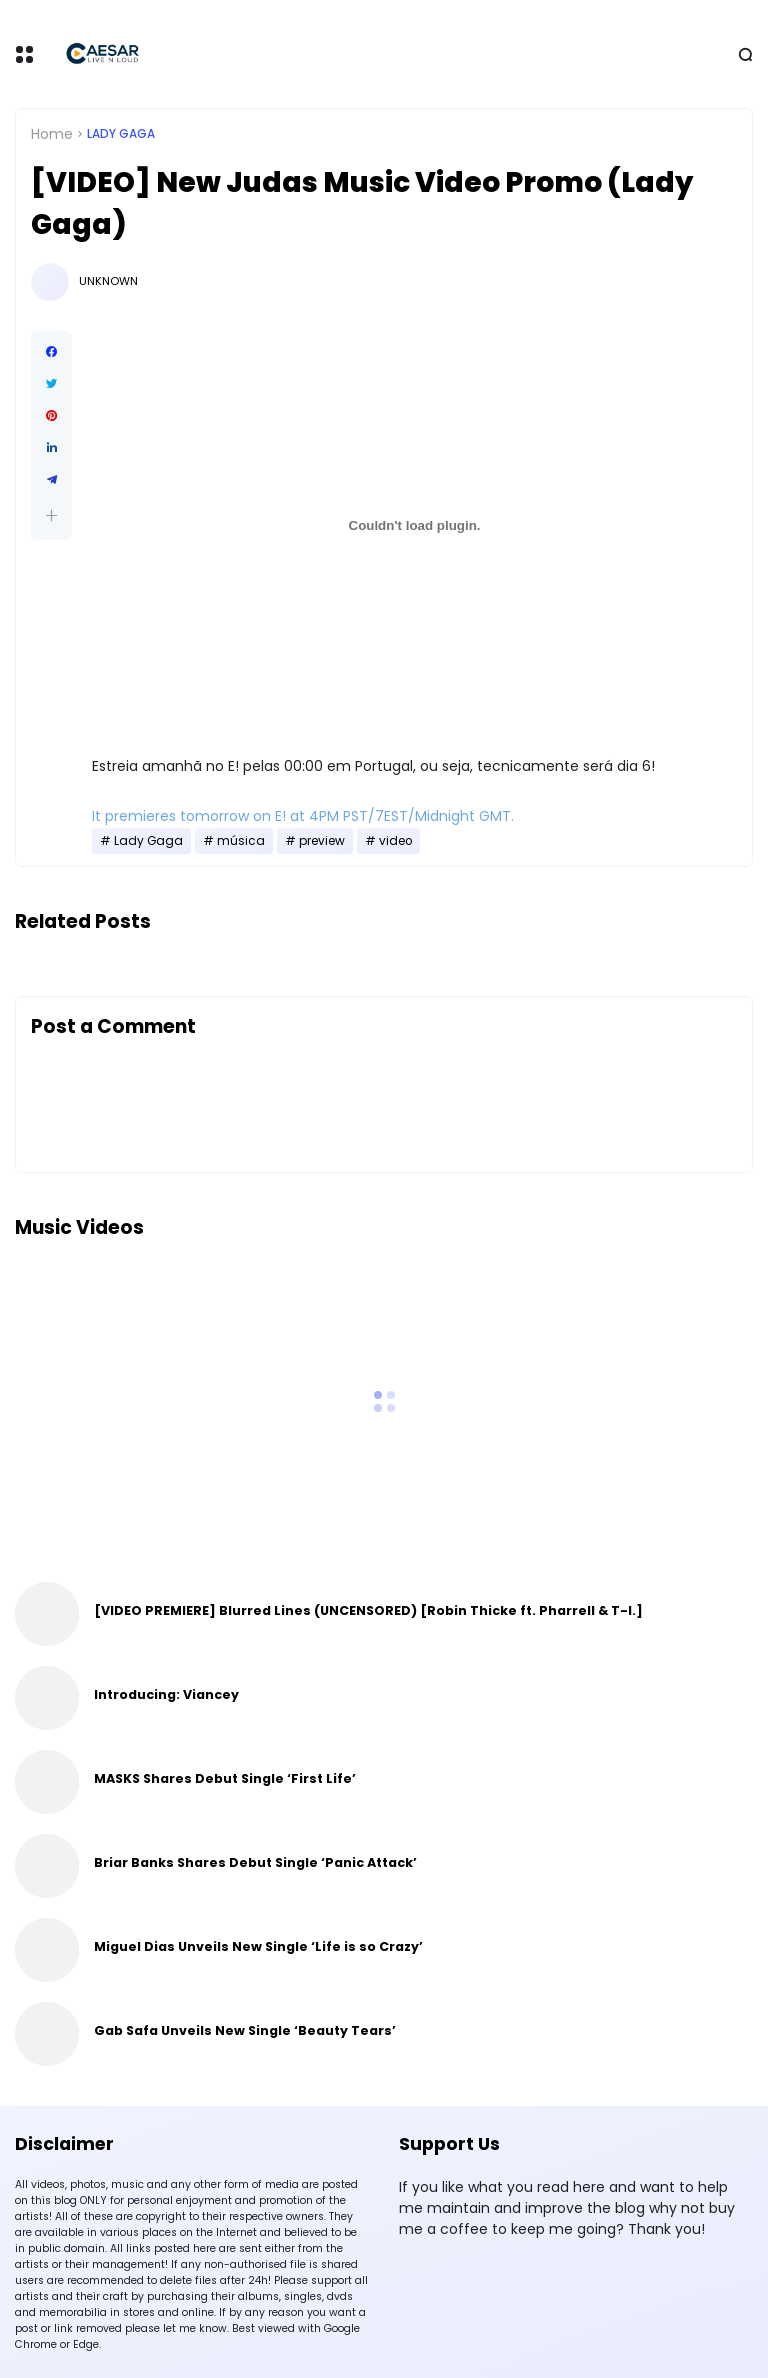 The height and width of the screenshot is (2378, 768). What do you see at coordinates (245, 2030) in the screenshot?
I see `Gab Safa Unveils New Single ‘Beauty Tears’` at bounding box center [245, 2030].